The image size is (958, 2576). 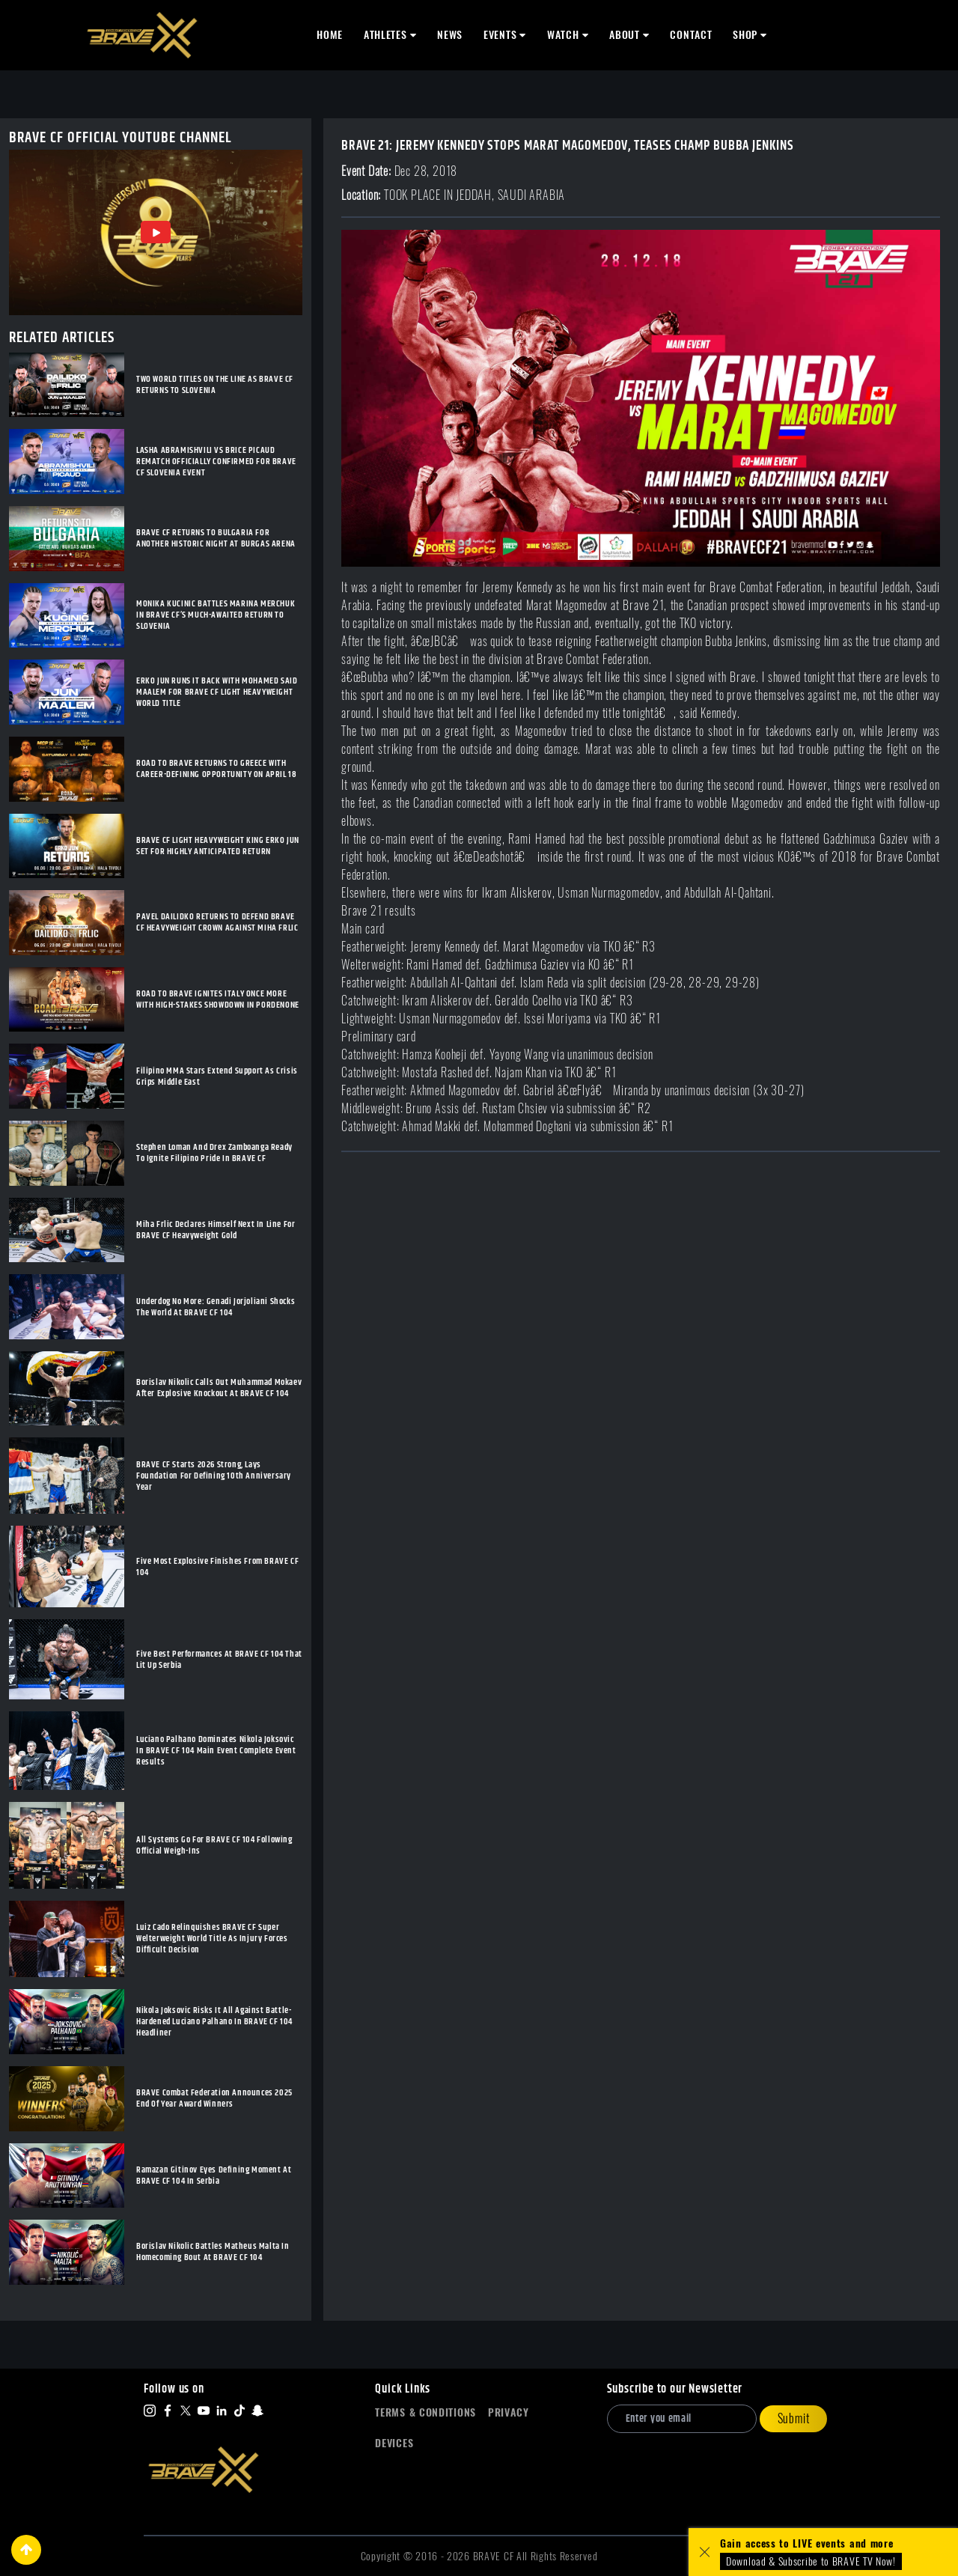 What do you see at coordinates (215, 615) in the screenshot?
I see `MONIKA KUCINIC BATTLES MARINA MERCHUK IN BRAVE CF’S MUCH-AWAITED RETURN TO SLOVENIA` at bounding box center [215, 615].